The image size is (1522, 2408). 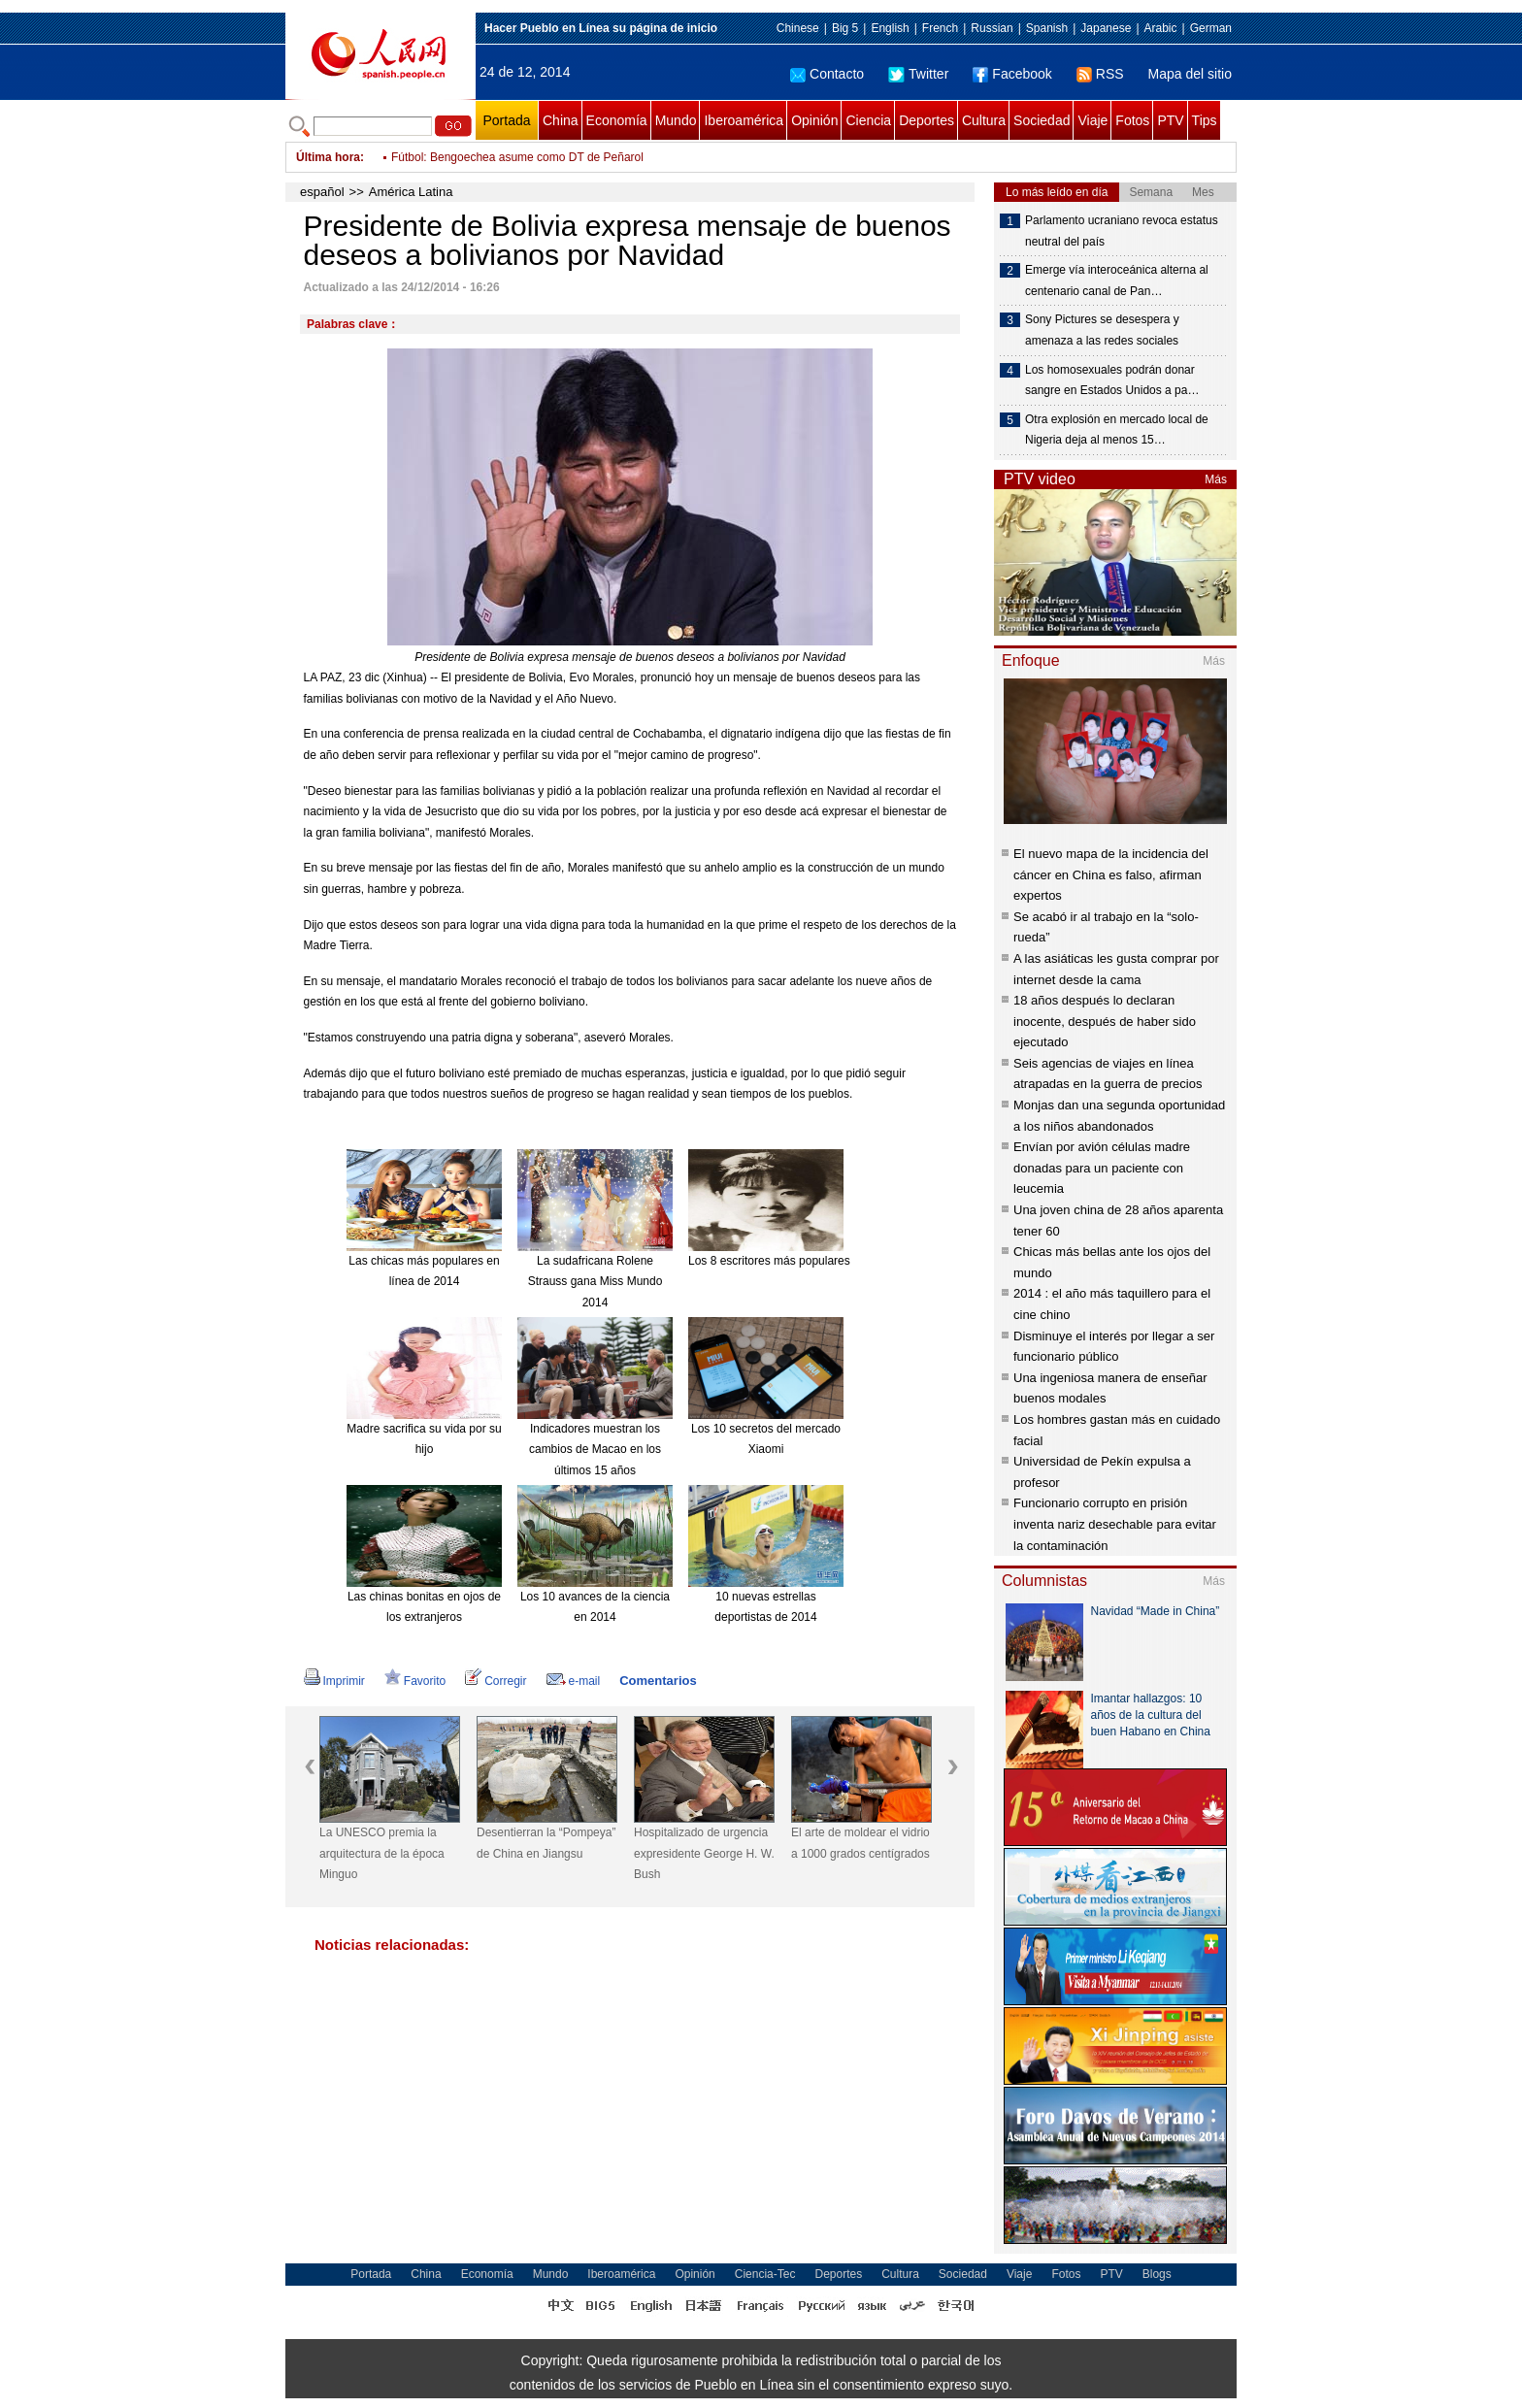 I want to click on El arte de moldear el vidrio a 1000 grados centígrados, so click(x=860, y=1843).